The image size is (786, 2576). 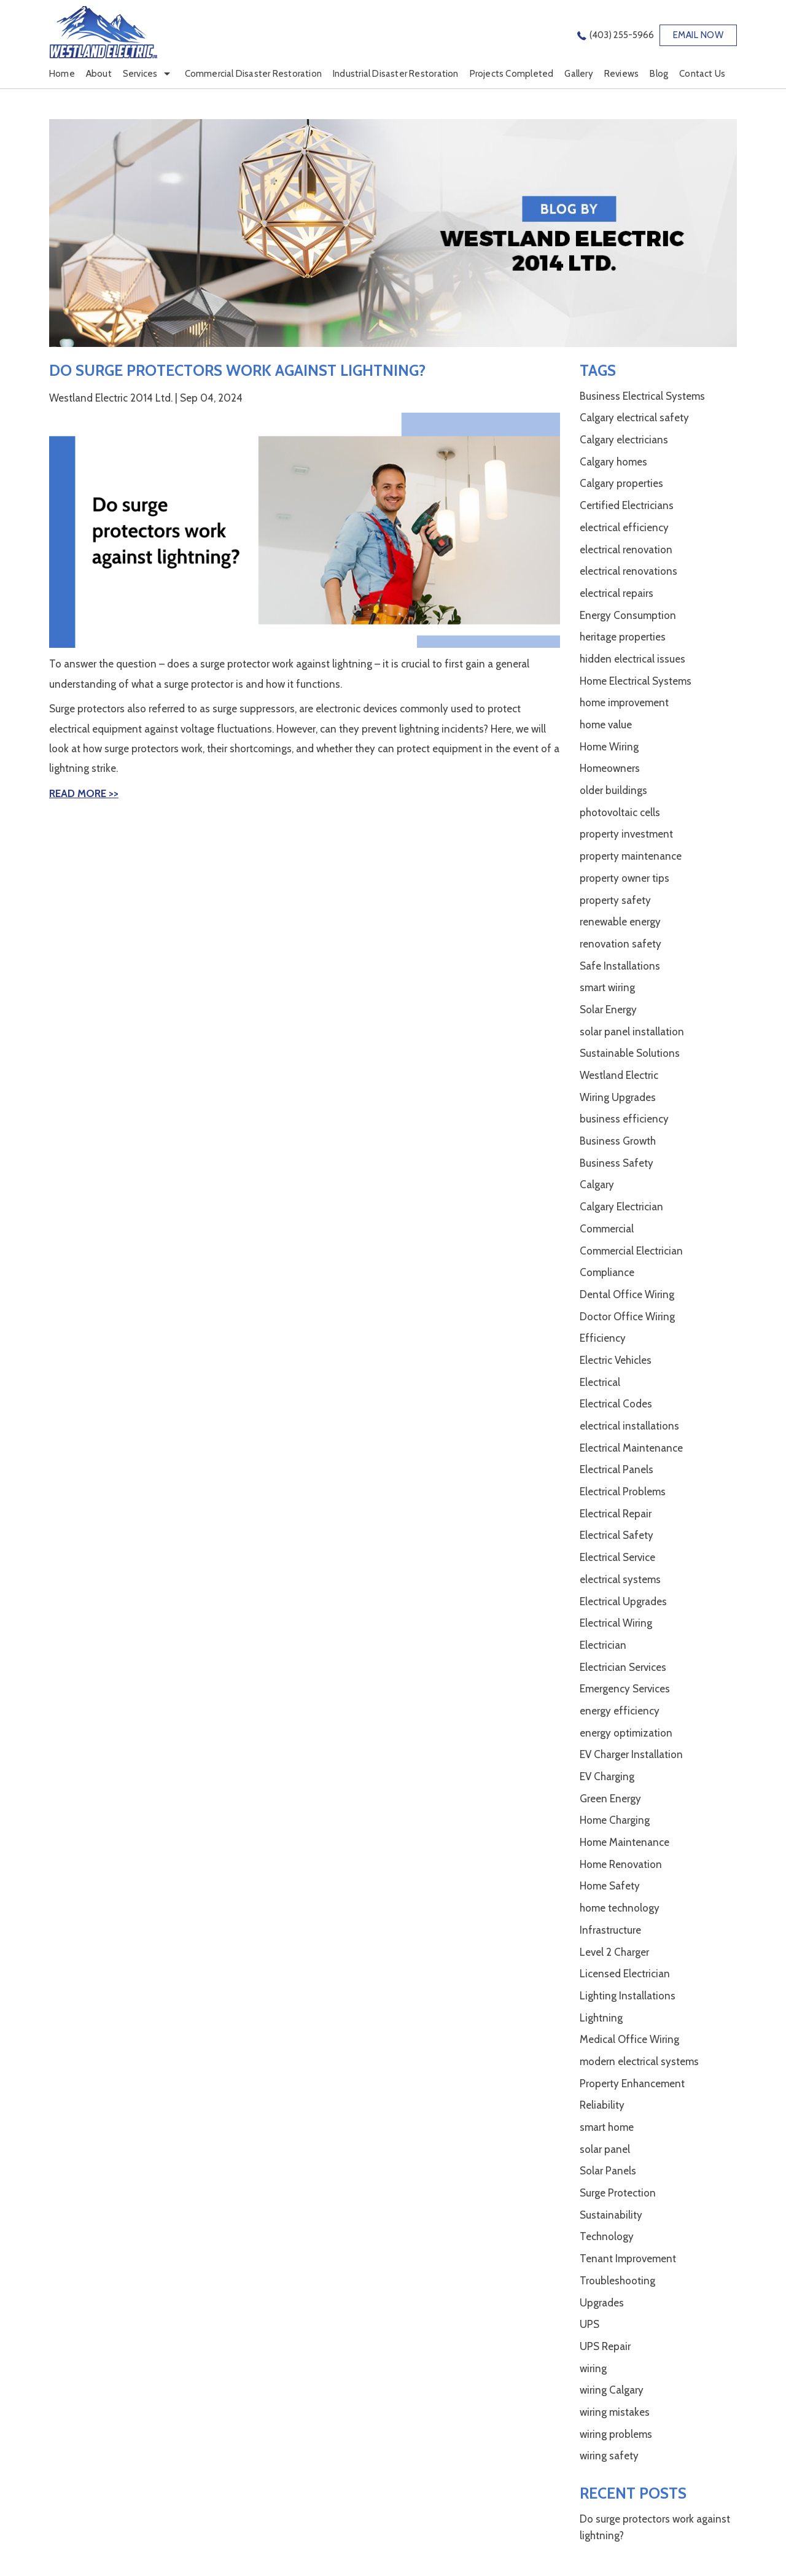 What do you see at coordinates (620, 922) in the screenshot?
I see `renewable energy` at bounding box center [620, 922].